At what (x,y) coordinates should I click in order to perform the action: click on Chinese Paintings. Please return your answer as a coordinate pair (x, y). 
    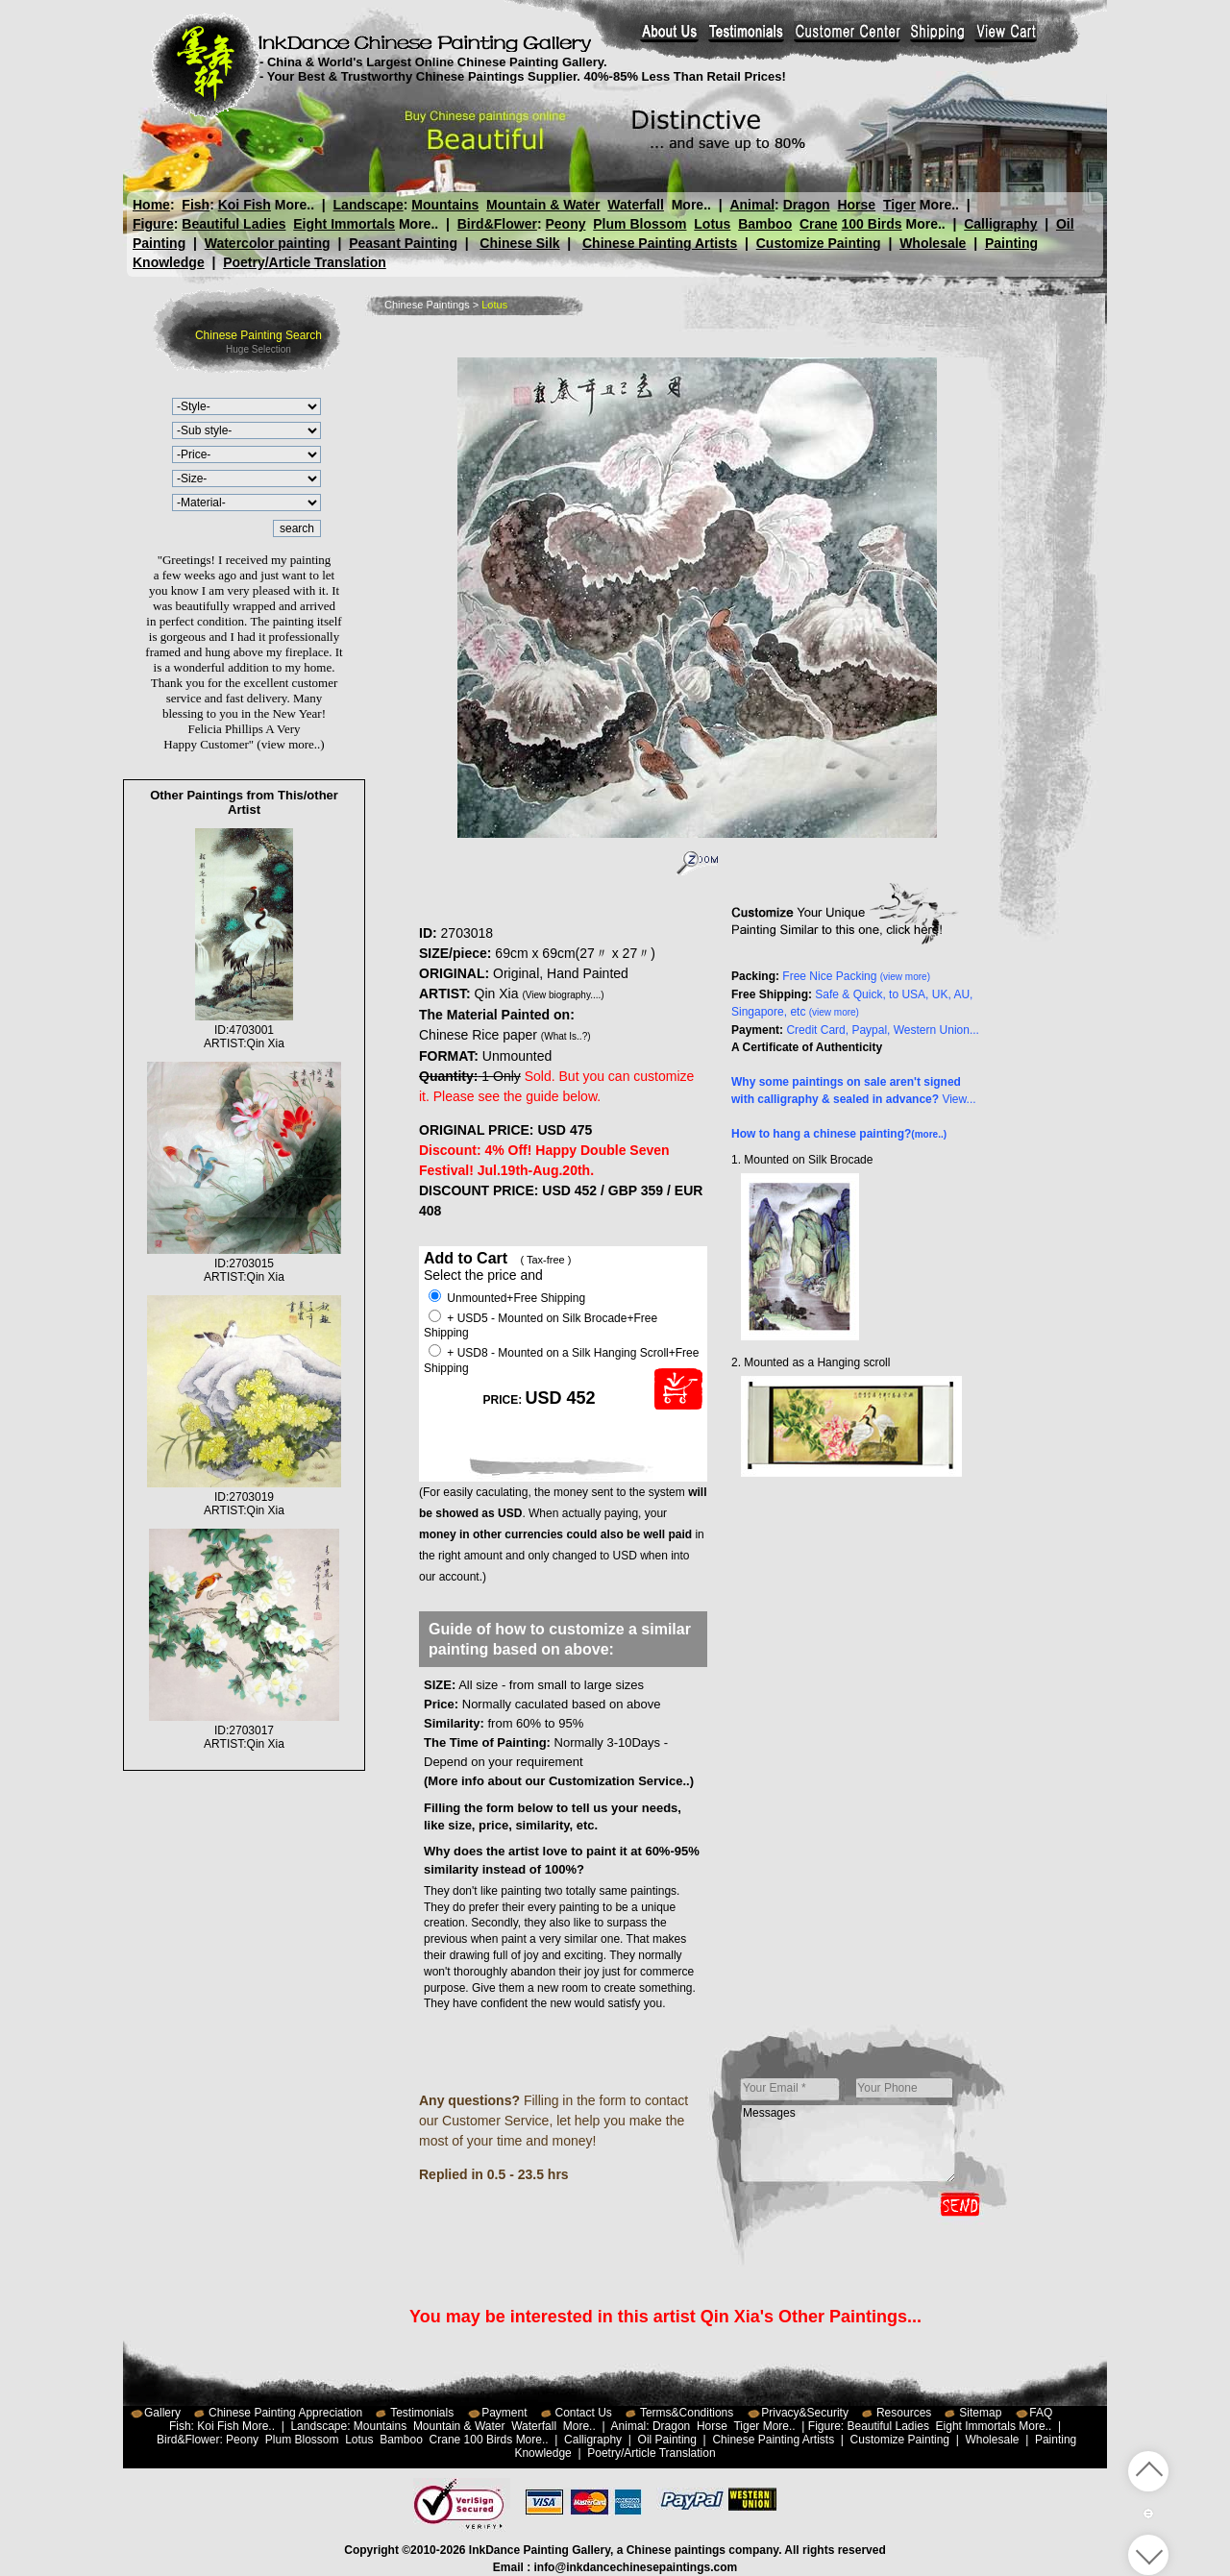
    Looking at the image, I should click on (427, 304).